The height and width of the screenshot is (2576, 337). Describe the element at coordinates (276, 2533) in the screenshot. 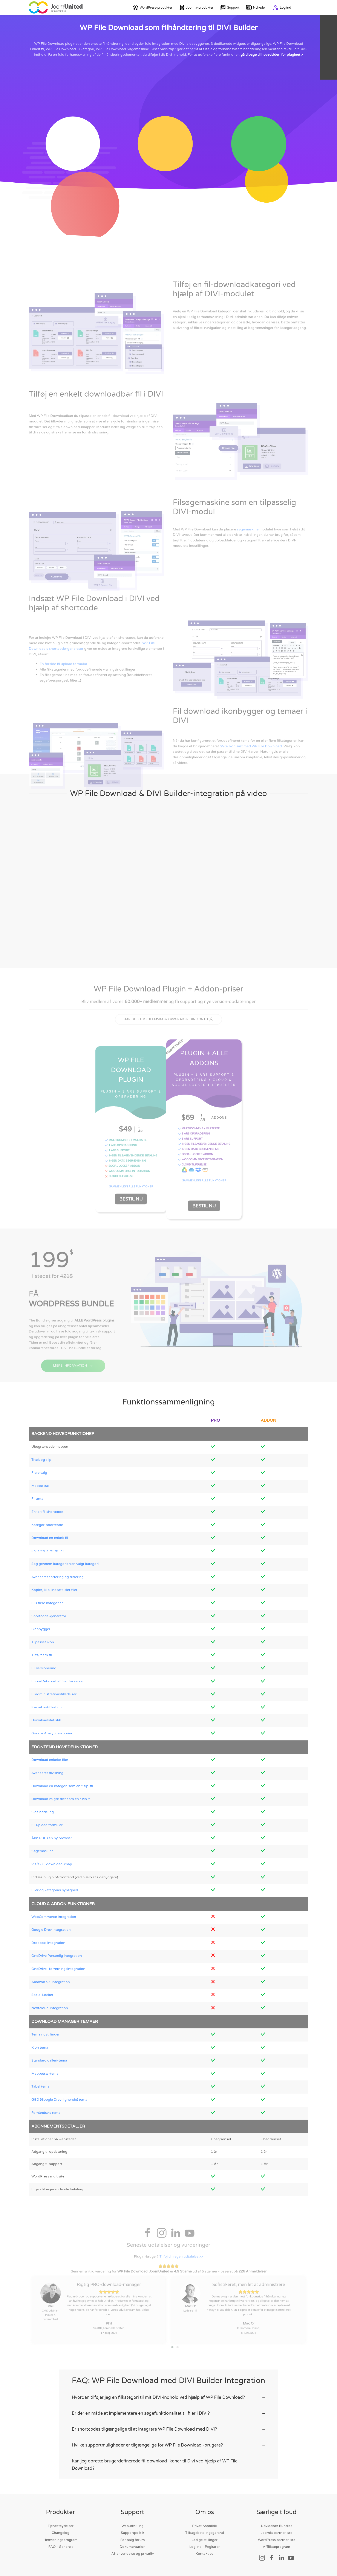

I see `Joomla partnerliste` at that location.